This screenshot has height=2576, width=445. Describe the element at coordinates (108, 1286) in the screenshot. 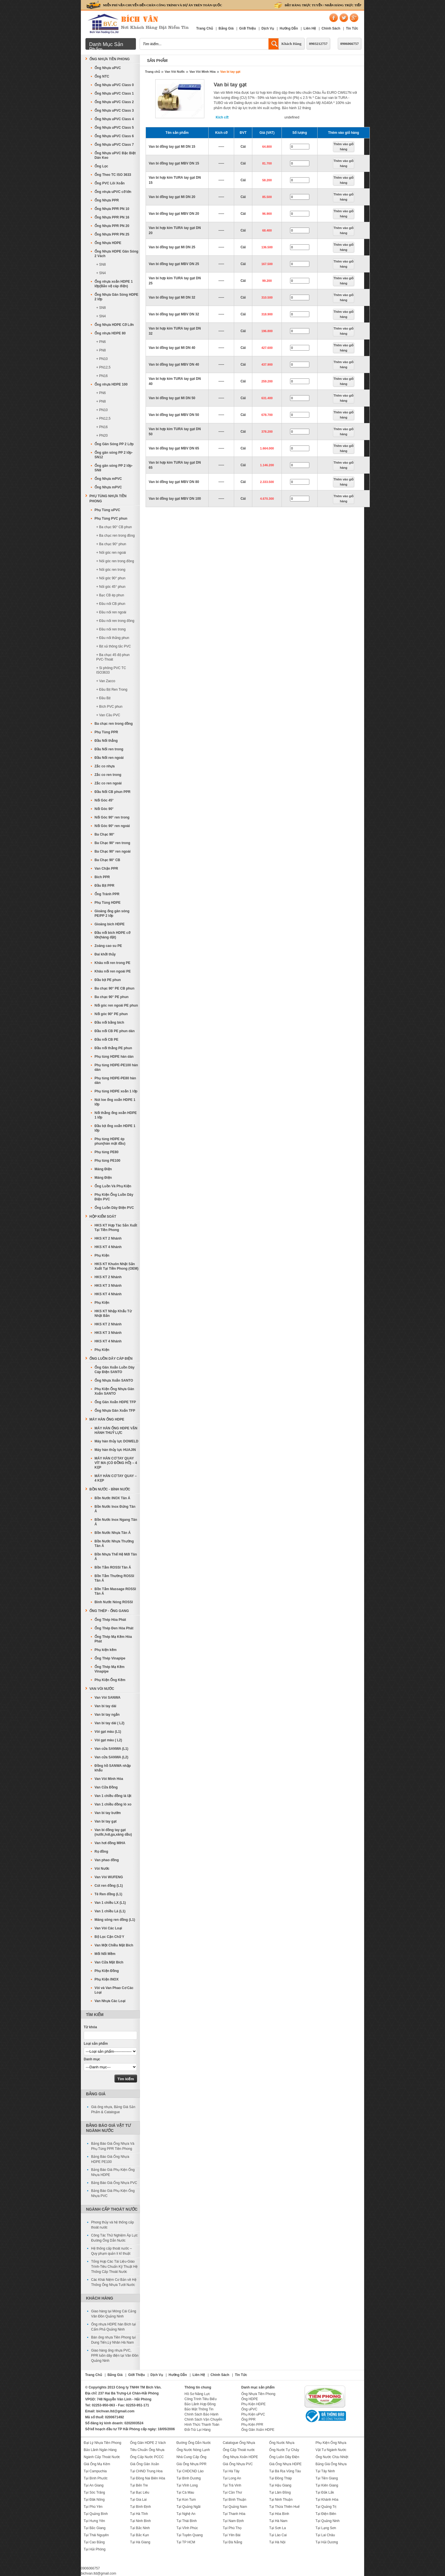

I see `HKS KT 3 Nhánh` at that location.